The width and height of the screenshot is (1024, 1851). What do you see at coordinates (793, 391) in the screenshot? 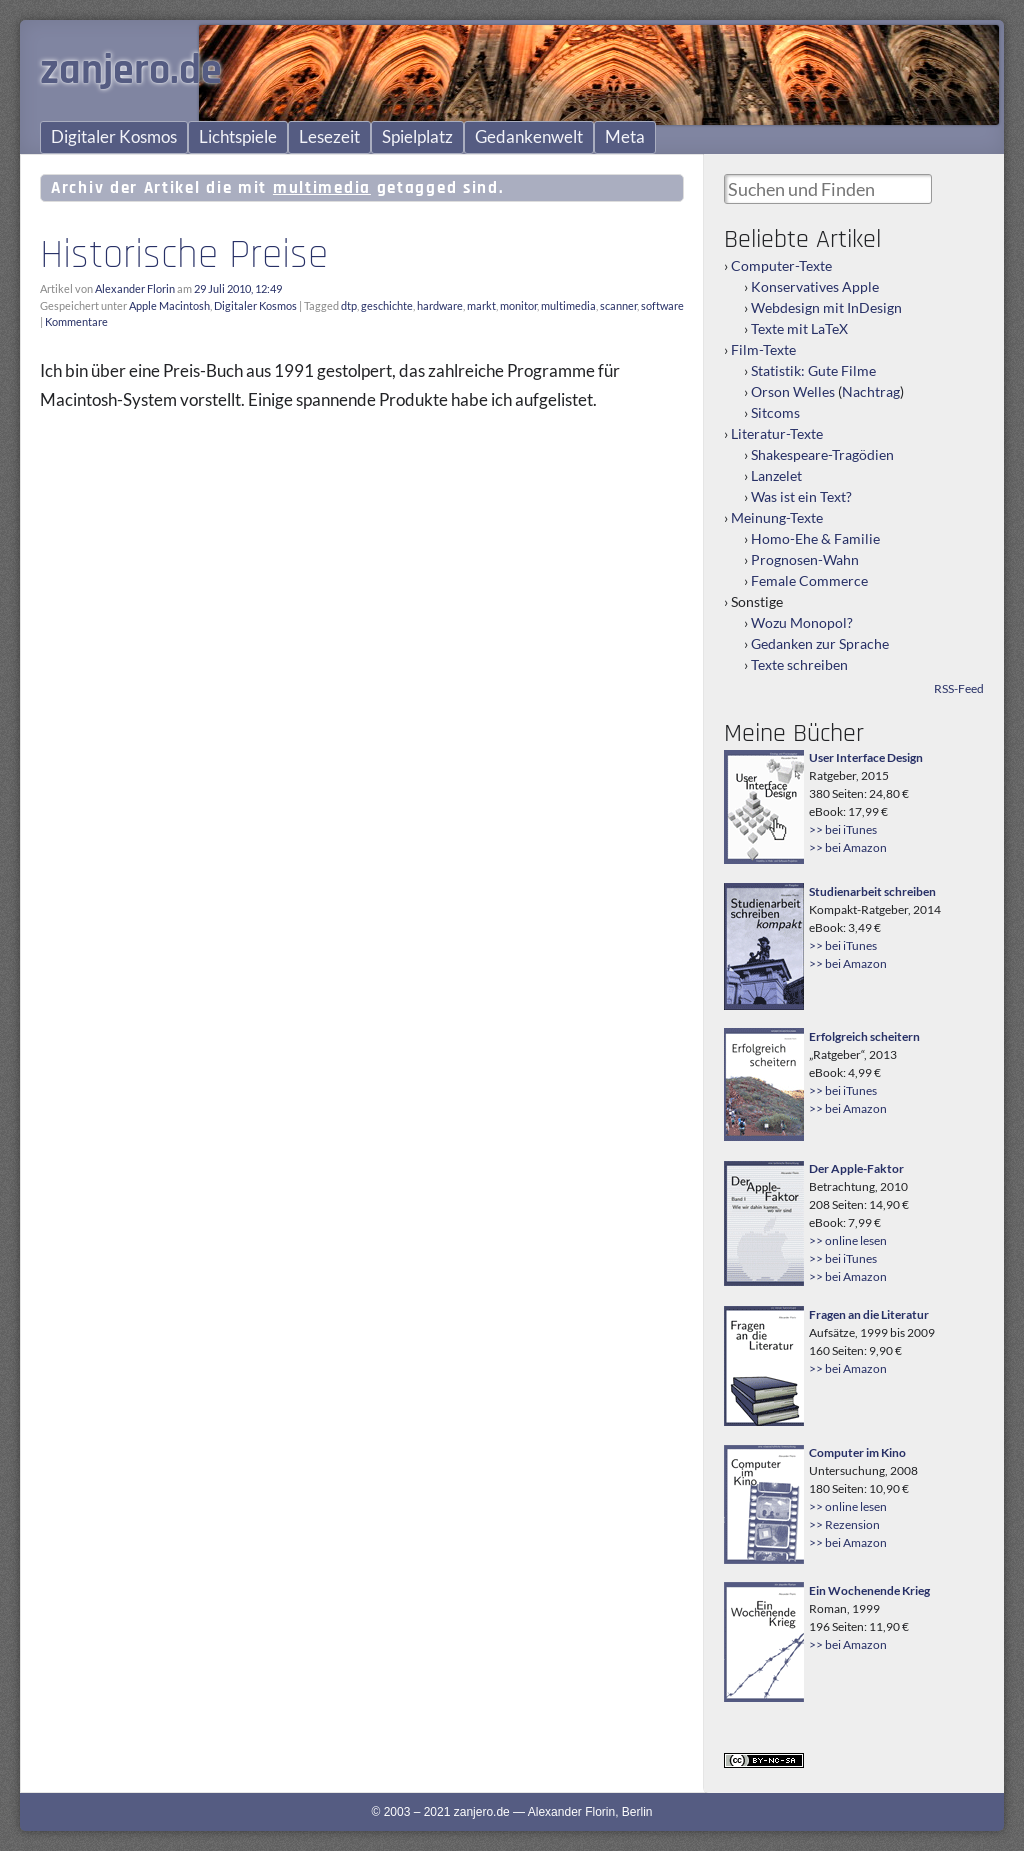
I see `Orson Welles` at bounding box center [793, 391].